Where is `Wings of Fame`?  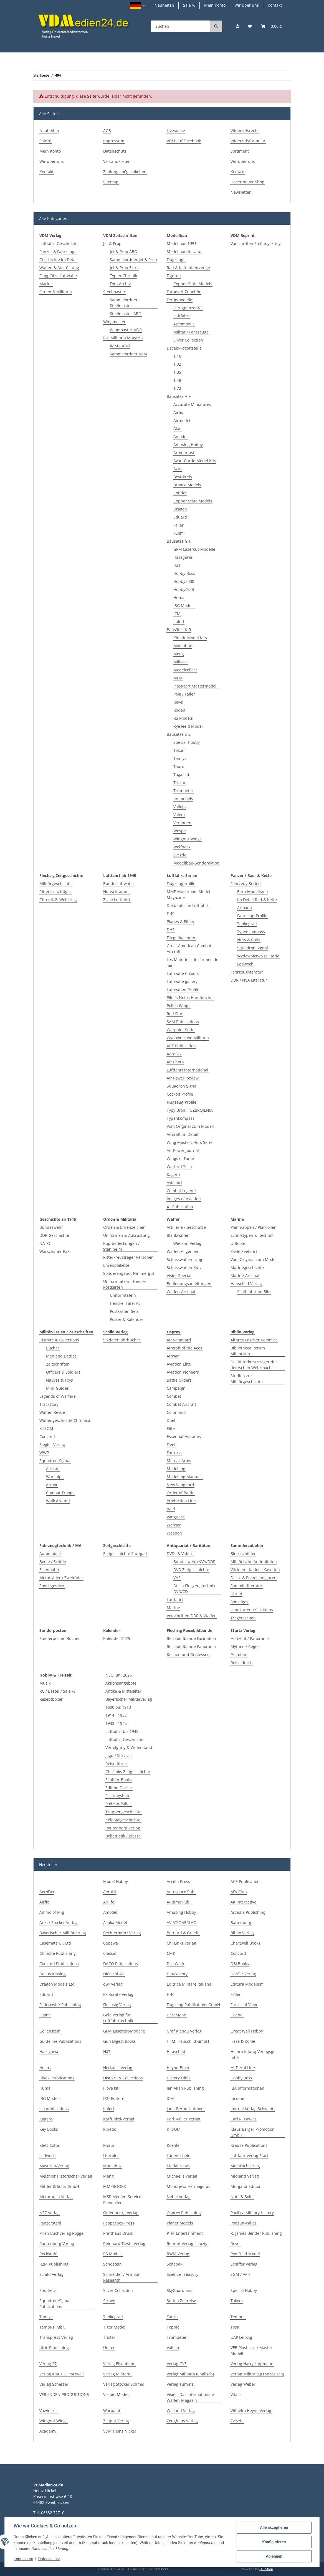 Wings of Fame is located at coordinates (180, 1158).